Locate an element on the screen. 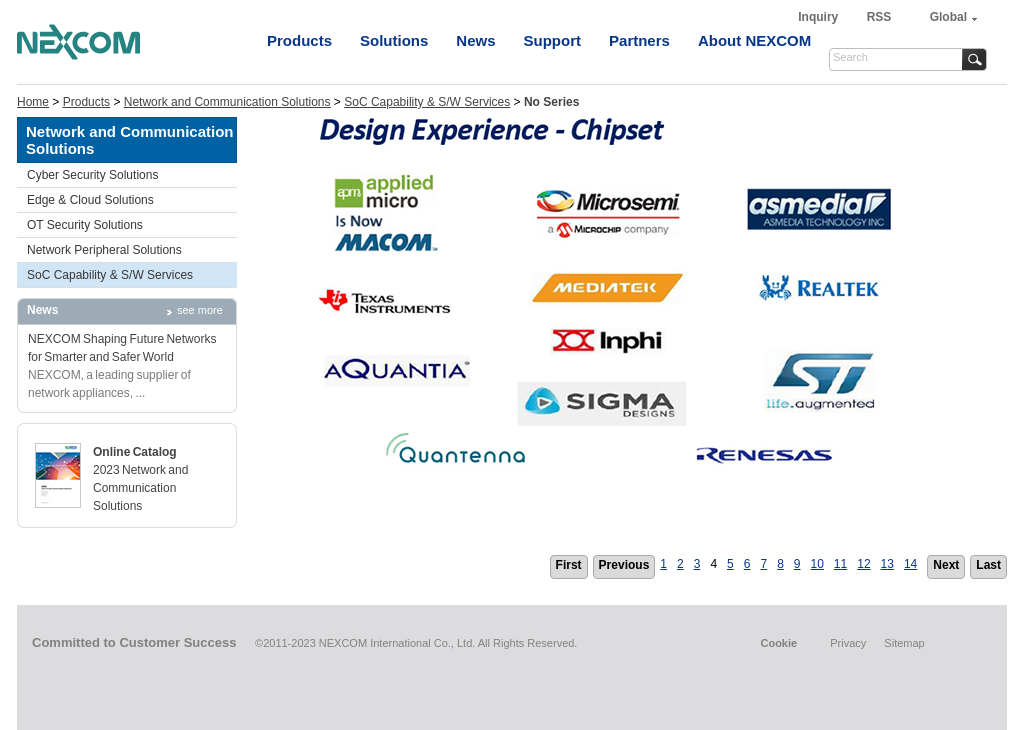 This screenshot has width=1024, height=730. 14 is located at coordinates (910, 564).